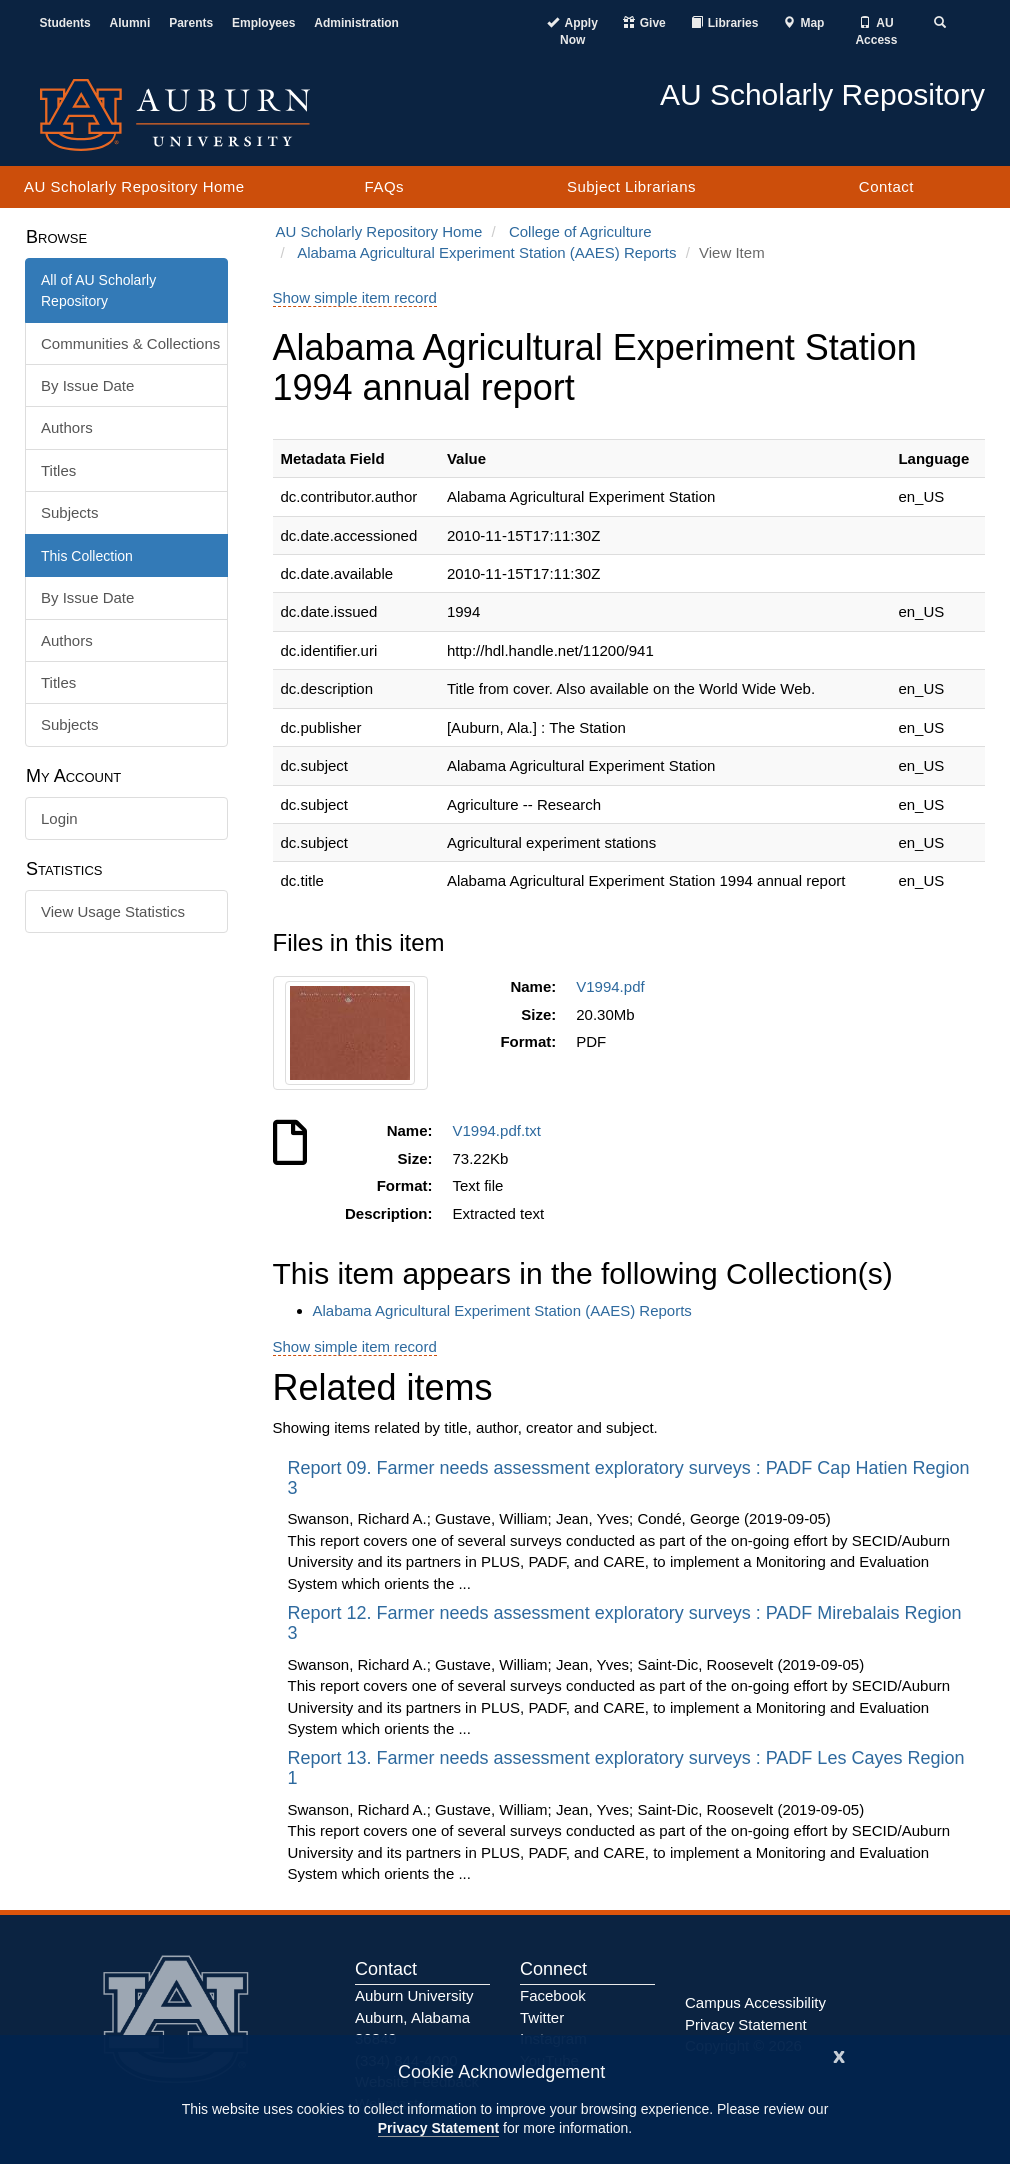 This screenshot has width=1010, height=2164. What do you see at coordinates (580, 231) in the screenshot?
I see `College of Agriculture` at bounding box center [580, 231].